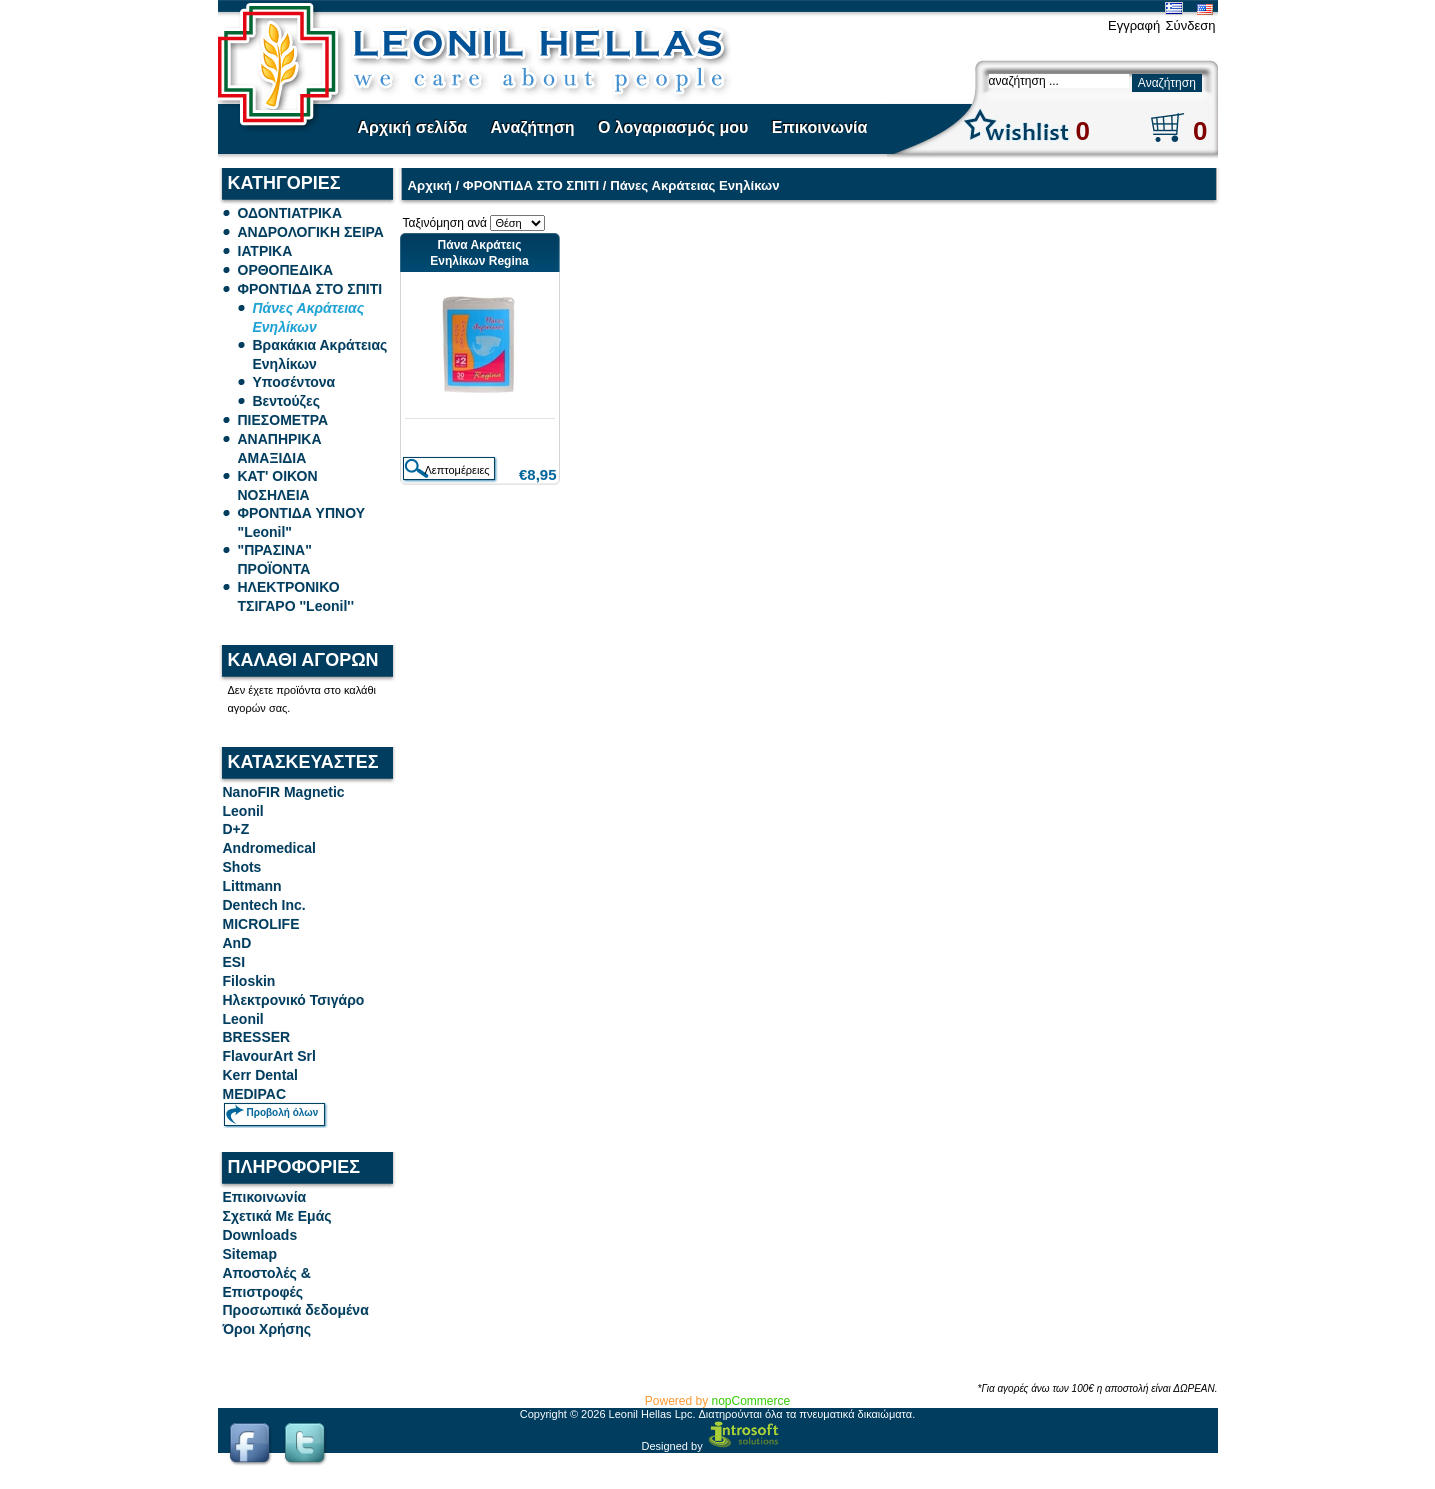 The height and width of the screenshot is (1489, 1435). What do you see at coordinates (242, 867) in the screenshot?
I see `Shots` at bounding box center [242, 867].